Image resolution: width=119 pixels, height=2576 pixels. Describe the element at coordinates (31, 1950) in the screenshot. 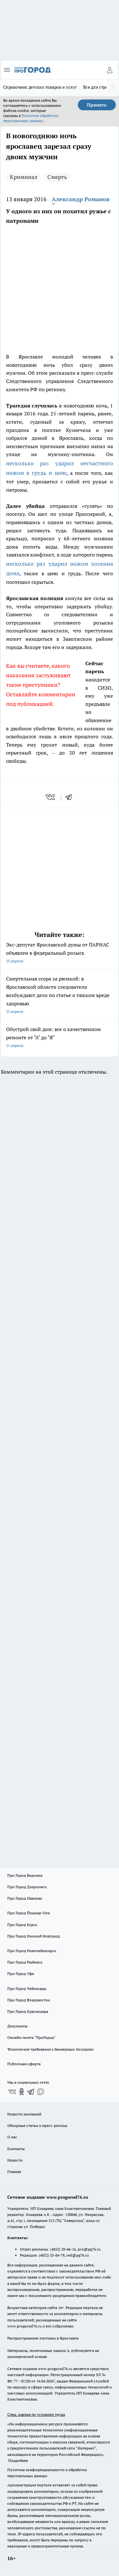

I see `Про Город Новочебоксарск` at that location.